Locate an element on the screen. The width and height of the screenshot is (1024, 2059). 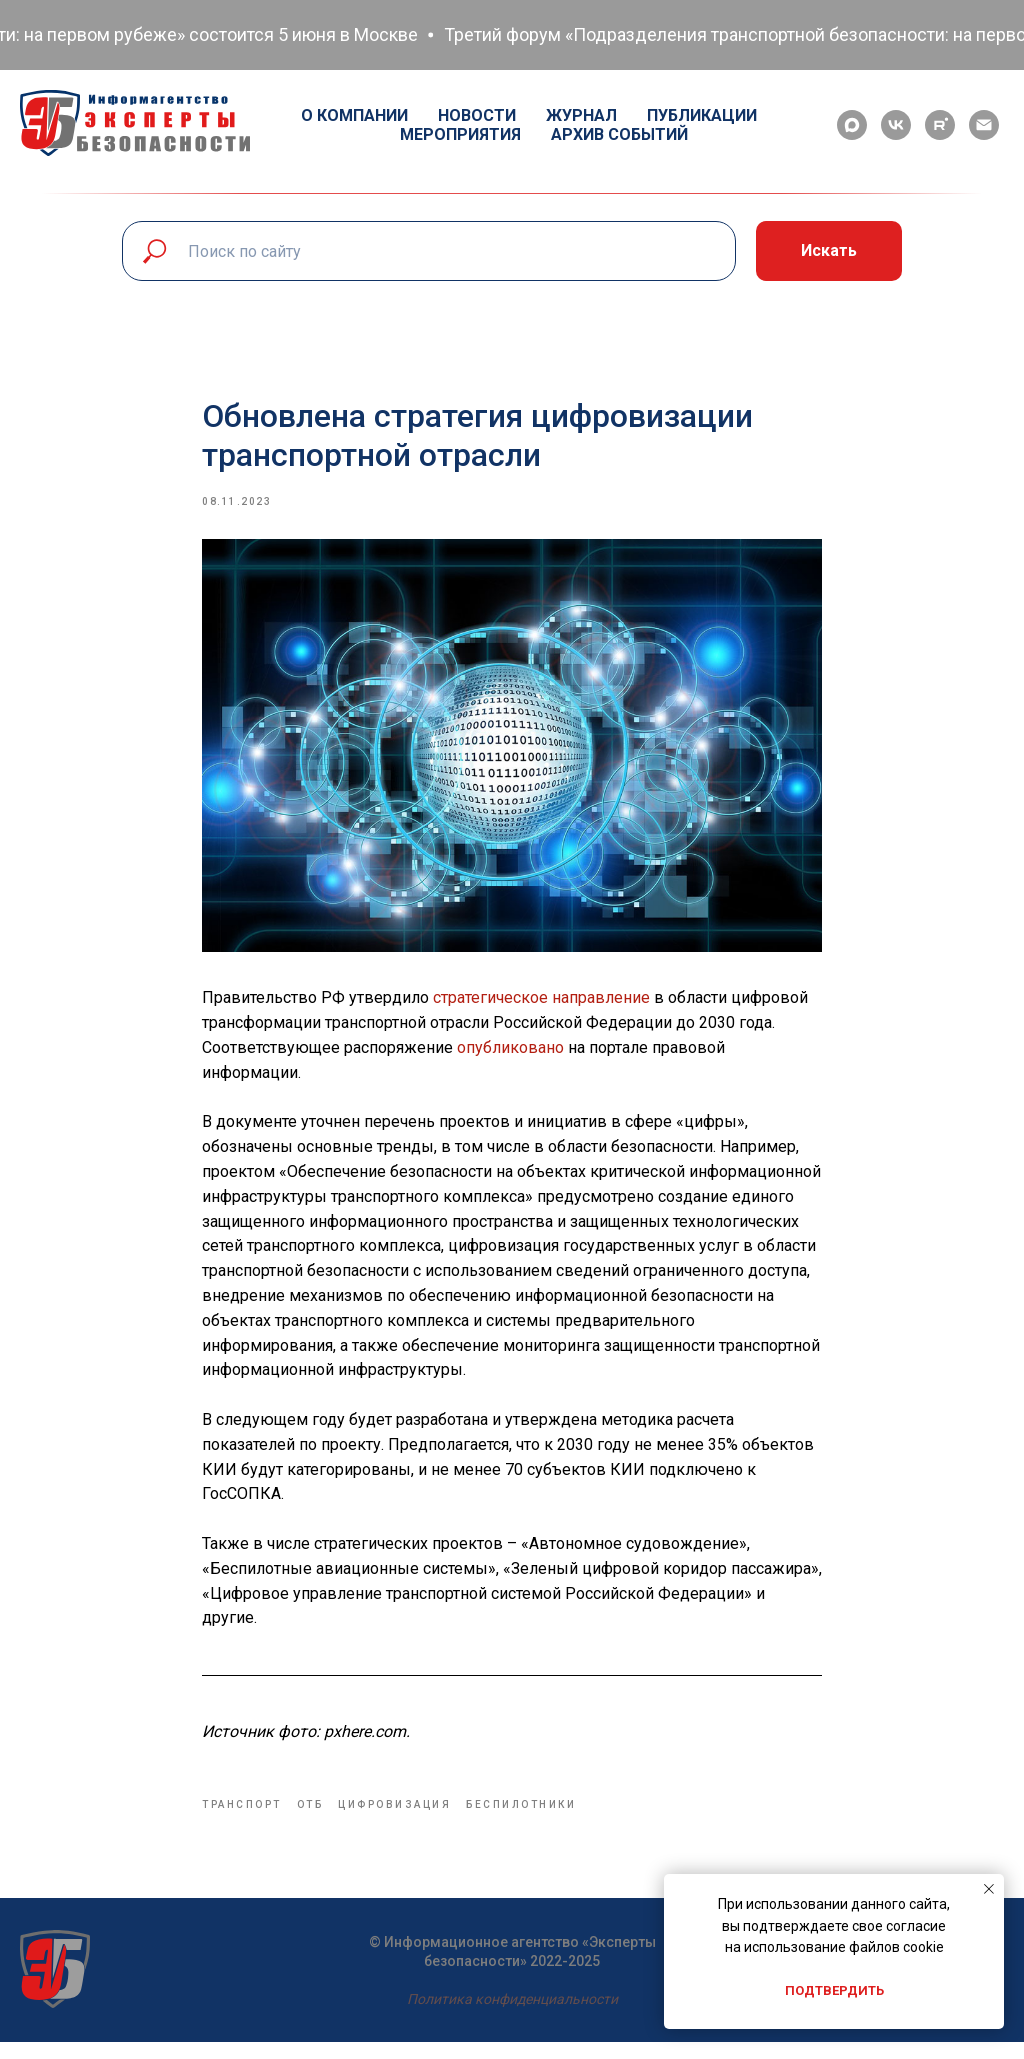
О компании is located at coordinates (354, 115).